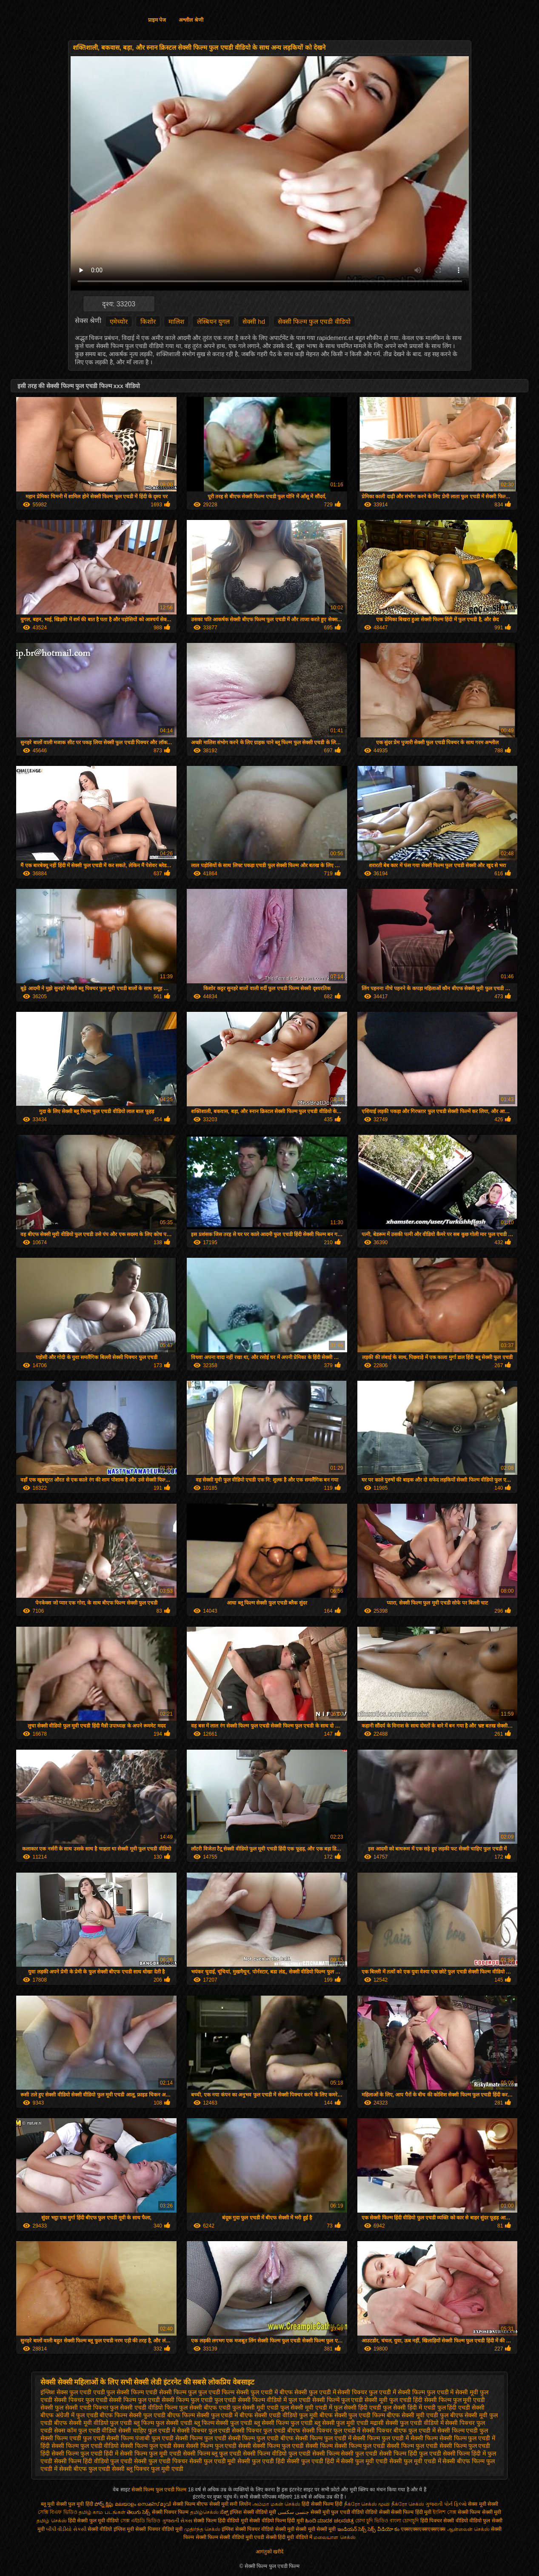 The height and width of the screenshot is (2576, 539). Describe the element at coordinates (200, 2438) in the screenshot. I see `सेक्सी फिल्म फुल एचडी` at that location.